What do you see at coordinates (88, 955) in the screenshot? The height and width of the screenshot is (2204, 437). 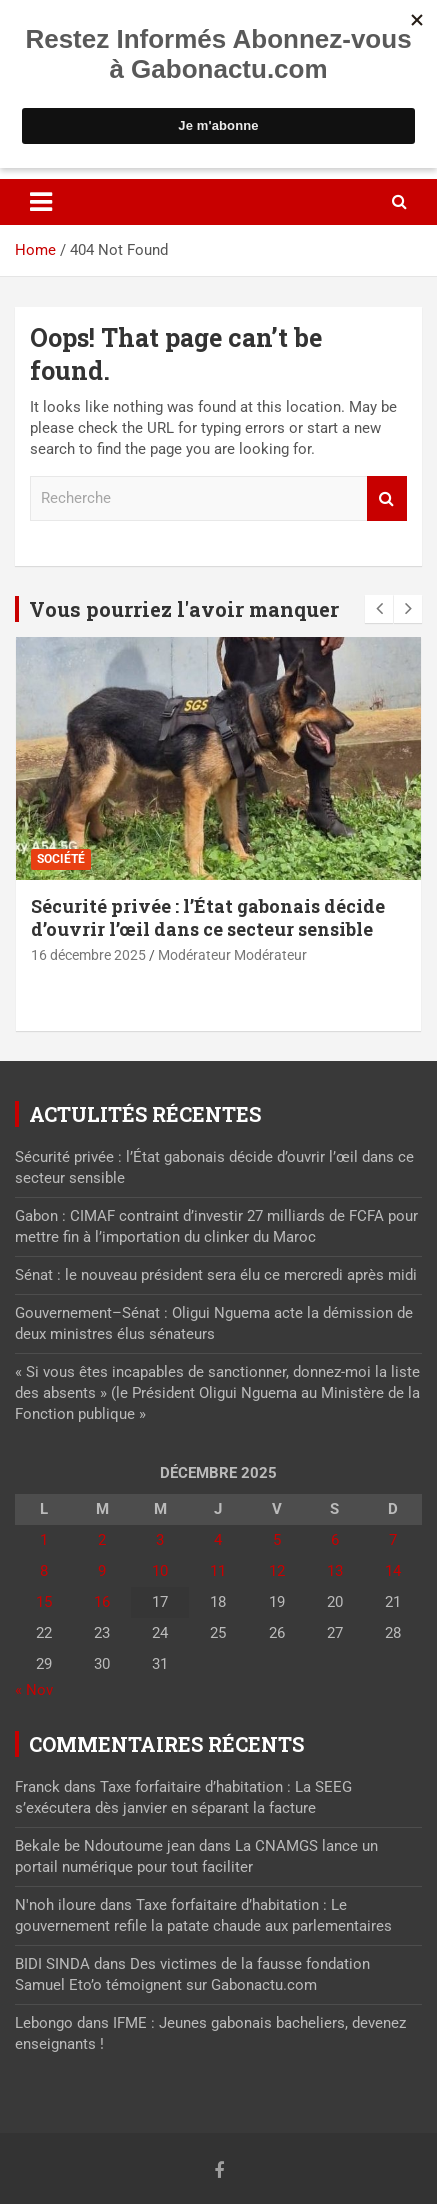 I see `16 décembre 2025` at bounding box center [88, 955].